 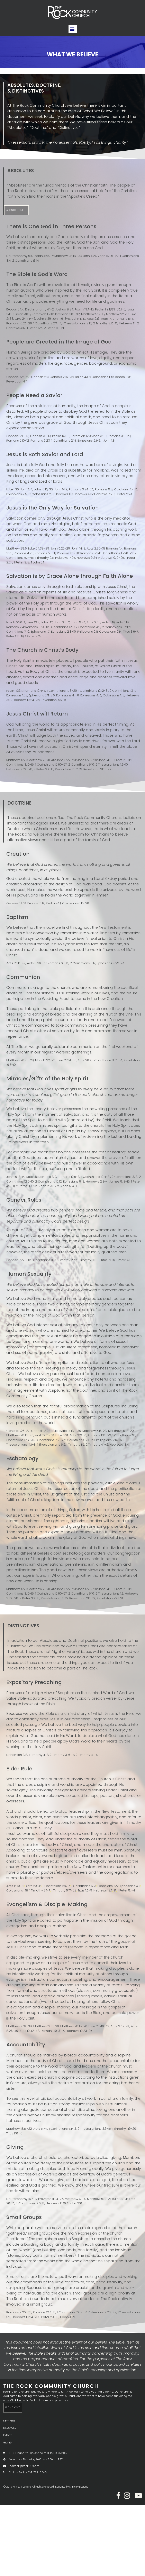 What do you see at coordinates (52, 2041) in the screenshot?
I see `Romans 10:13-15` at bounding box center [52, 2041].